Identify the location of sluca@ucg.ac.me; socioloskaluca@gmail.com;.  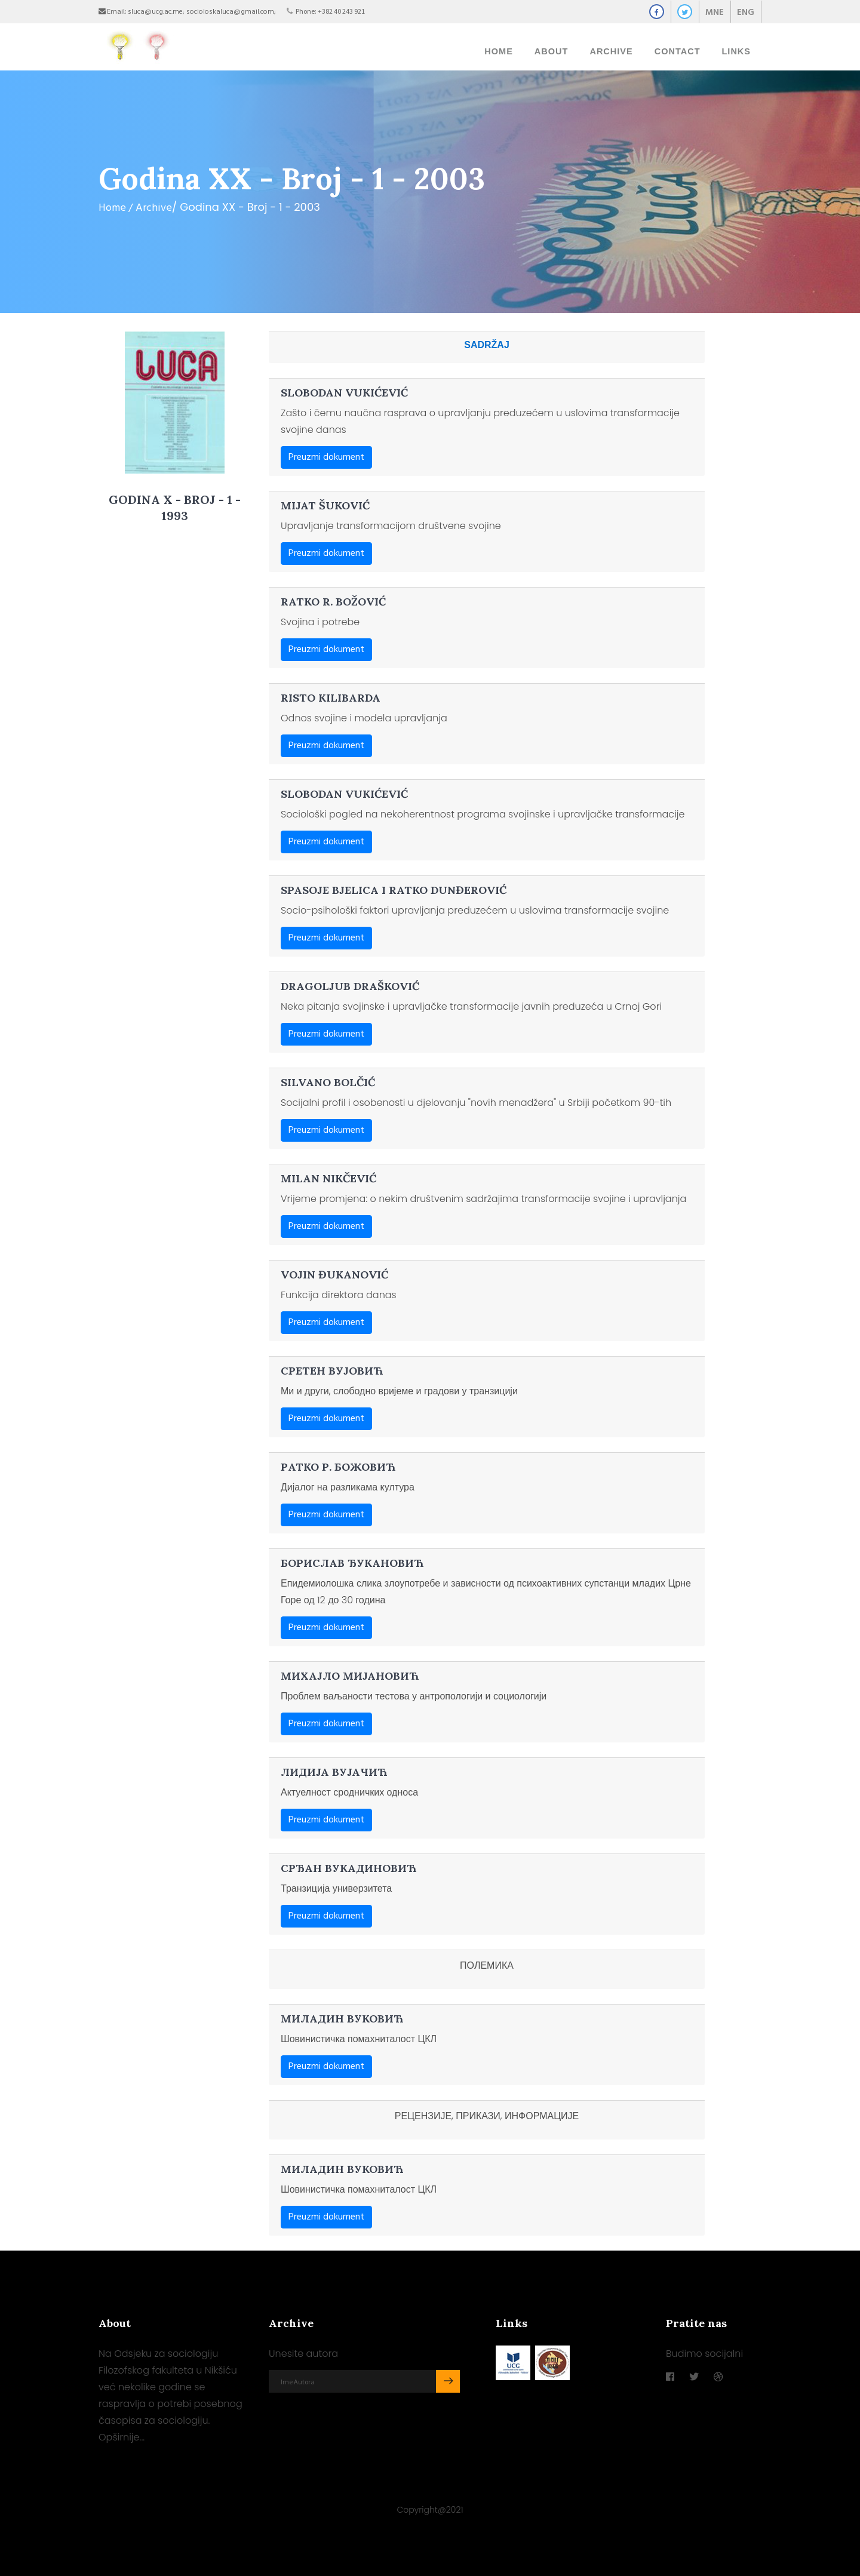
(202, 12).